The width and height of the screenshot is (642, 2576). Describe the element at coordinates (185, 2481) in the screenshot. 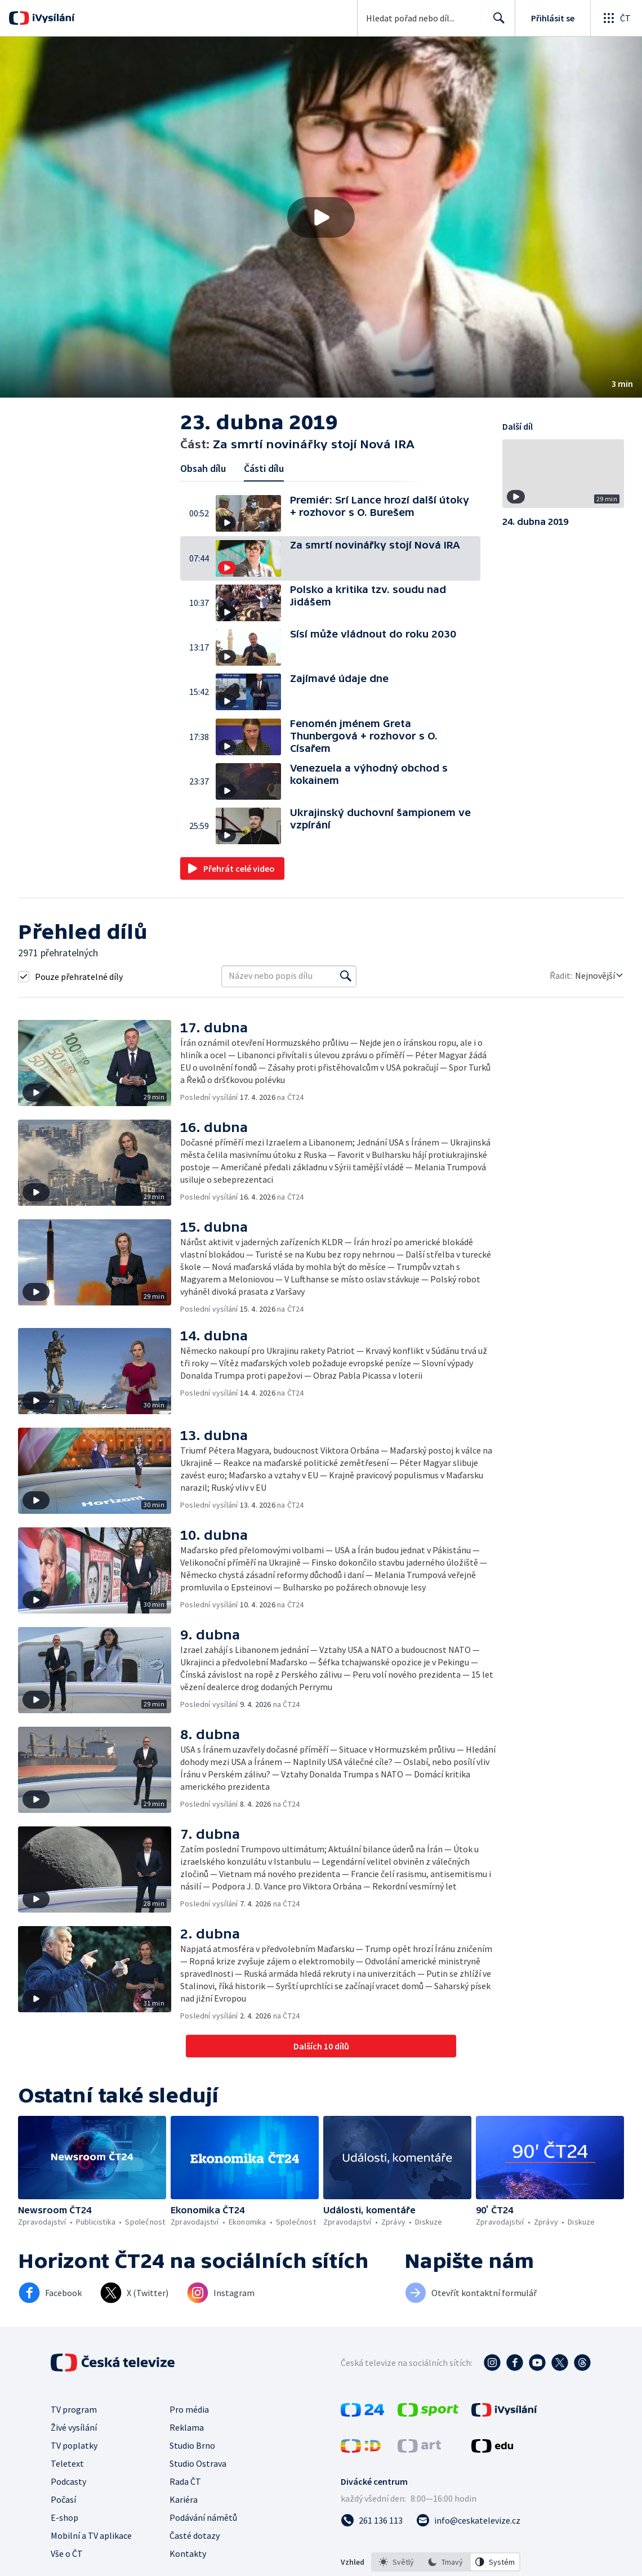

I see `Rada ČT` at that location.